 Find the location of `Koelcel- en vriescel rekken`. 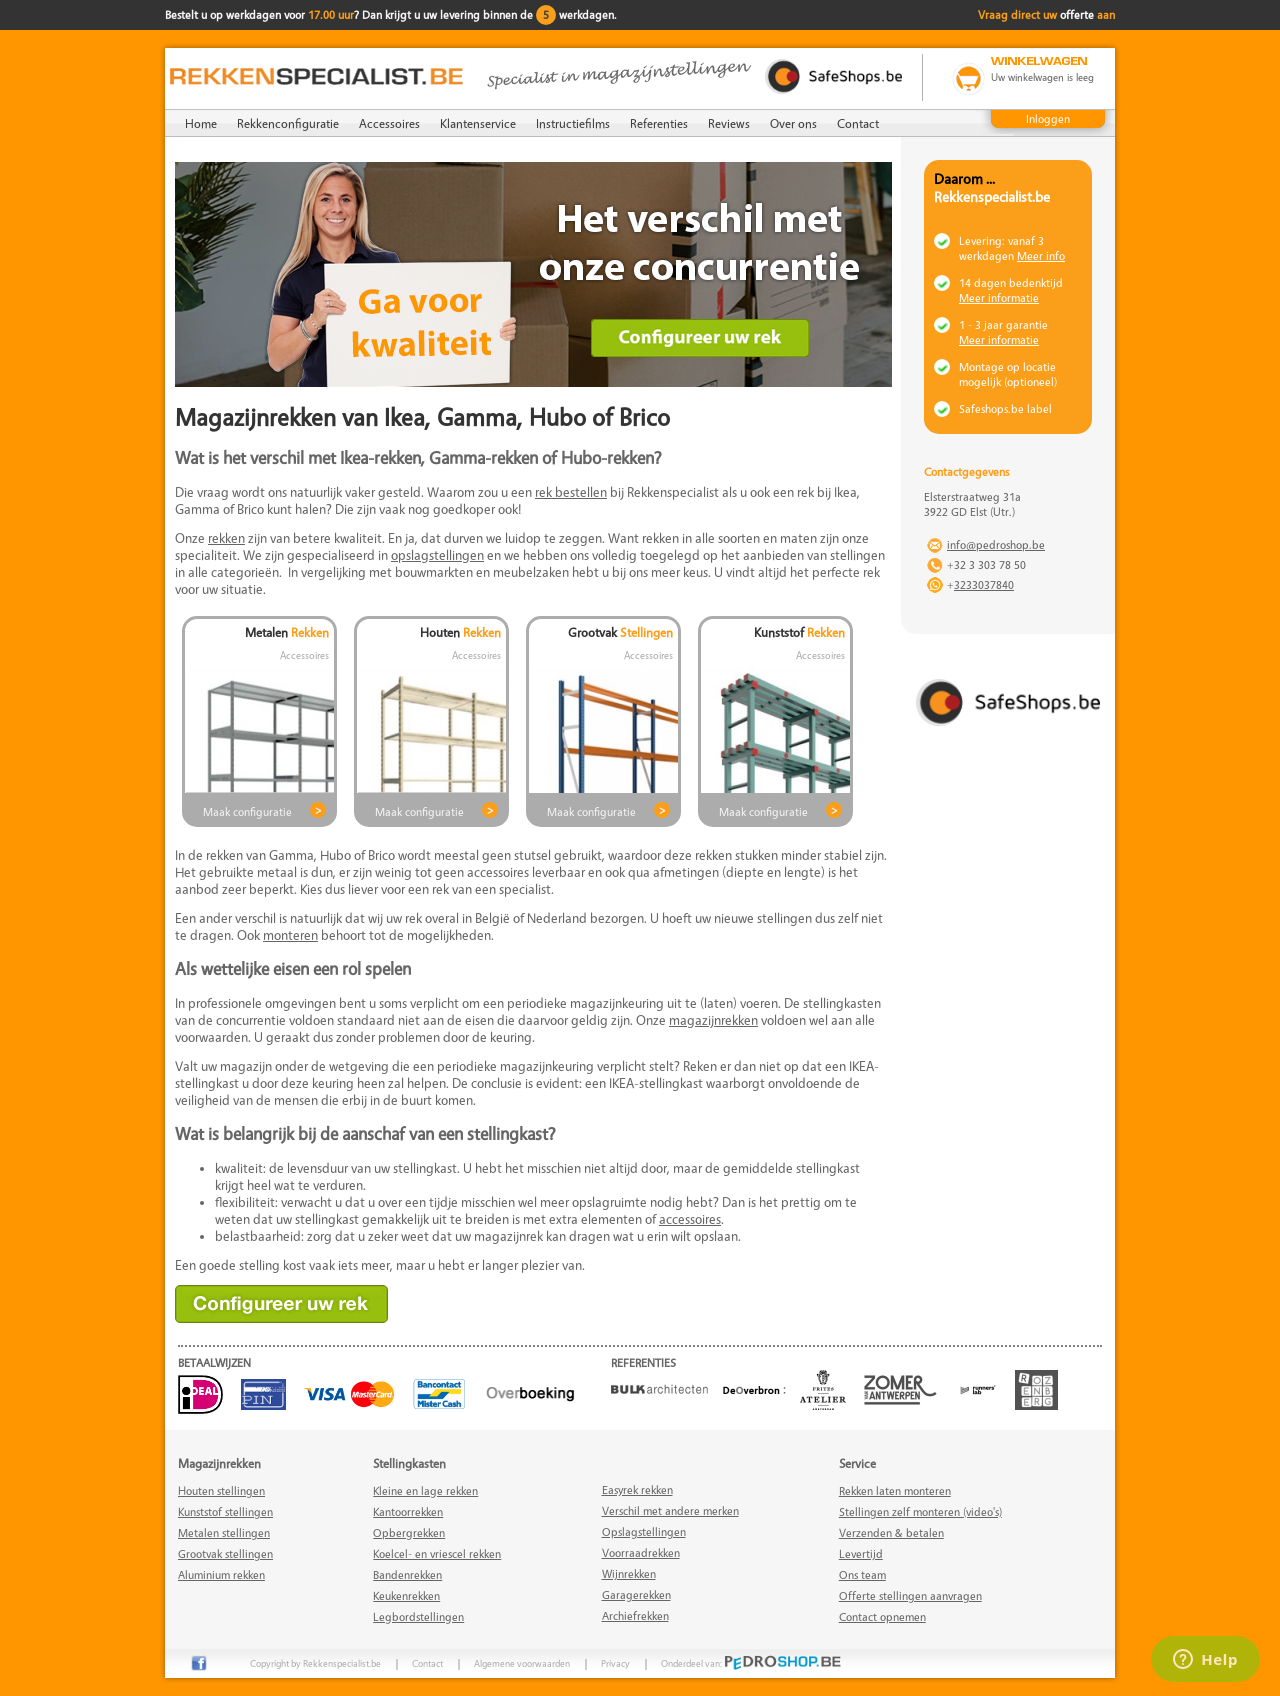

Koelcel- en vriescel rekken is located at coordinates (437, 1553).